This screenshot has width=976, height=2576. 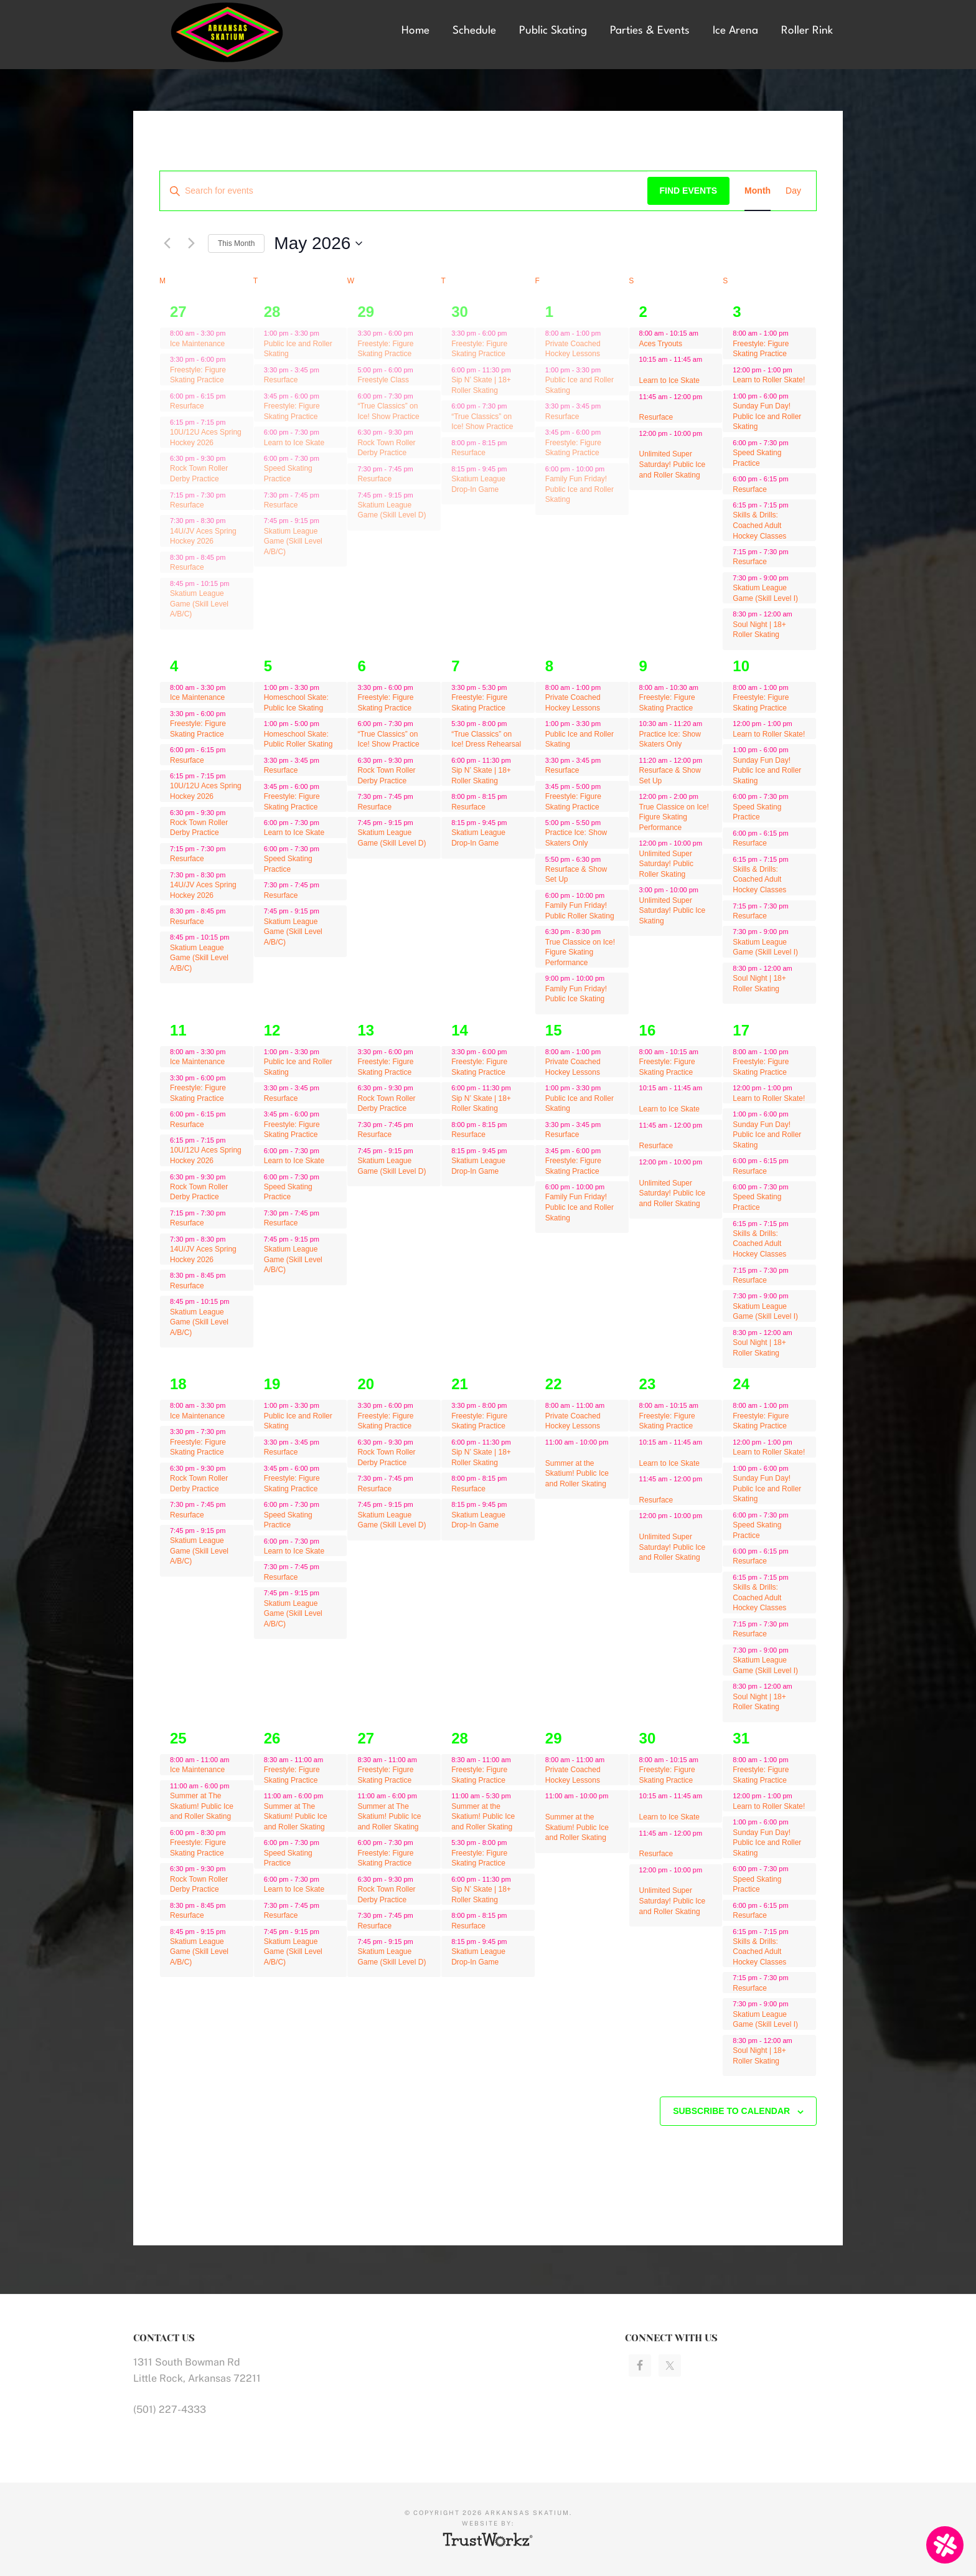 What do you see at coordinates (365, 1030) in the screenshot?
I see `13 [May 13]` at bounding box center [365, 1030].